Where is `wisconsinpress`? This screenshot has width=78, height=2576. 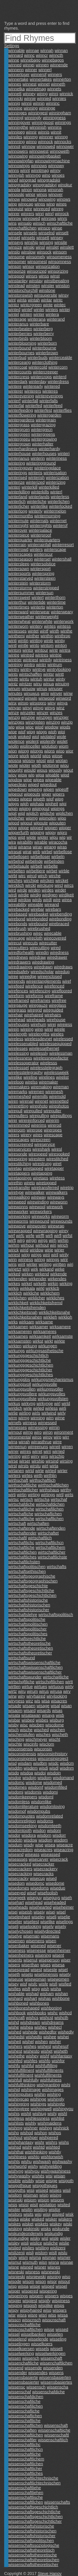 wisconsinpress is located at coordinates (22, 1758).